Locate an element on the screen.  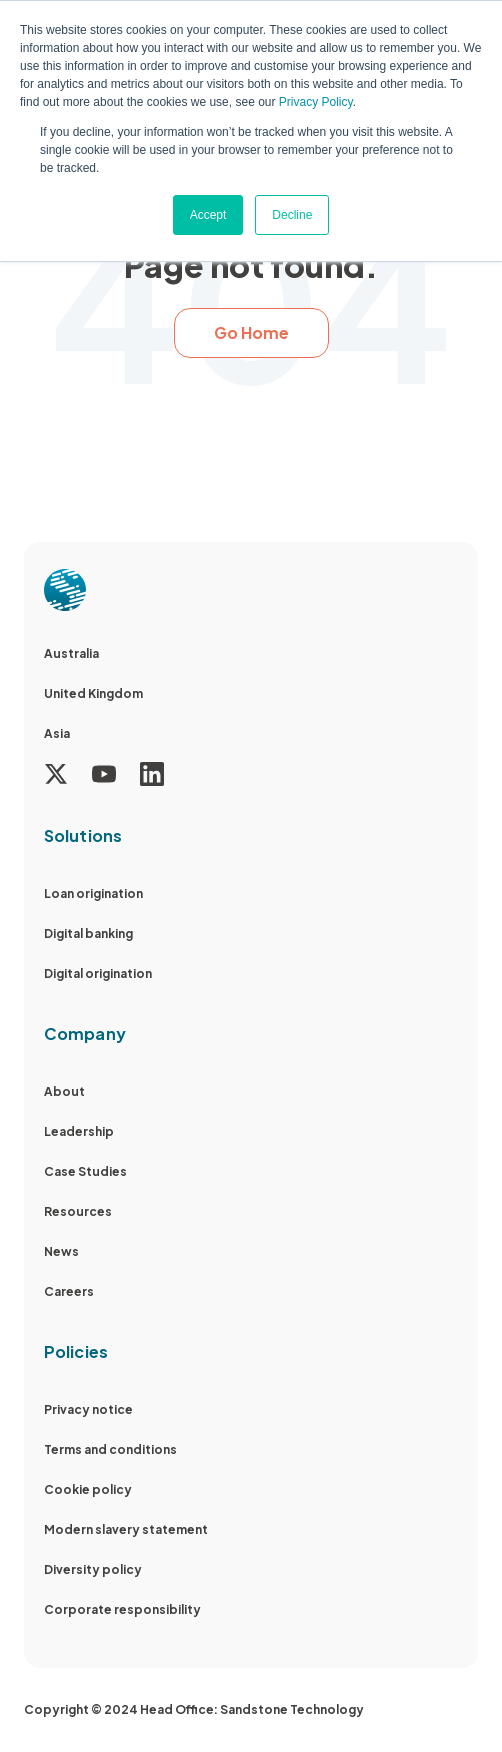
Australia [menuitem] is located at coordinates (71, 653).